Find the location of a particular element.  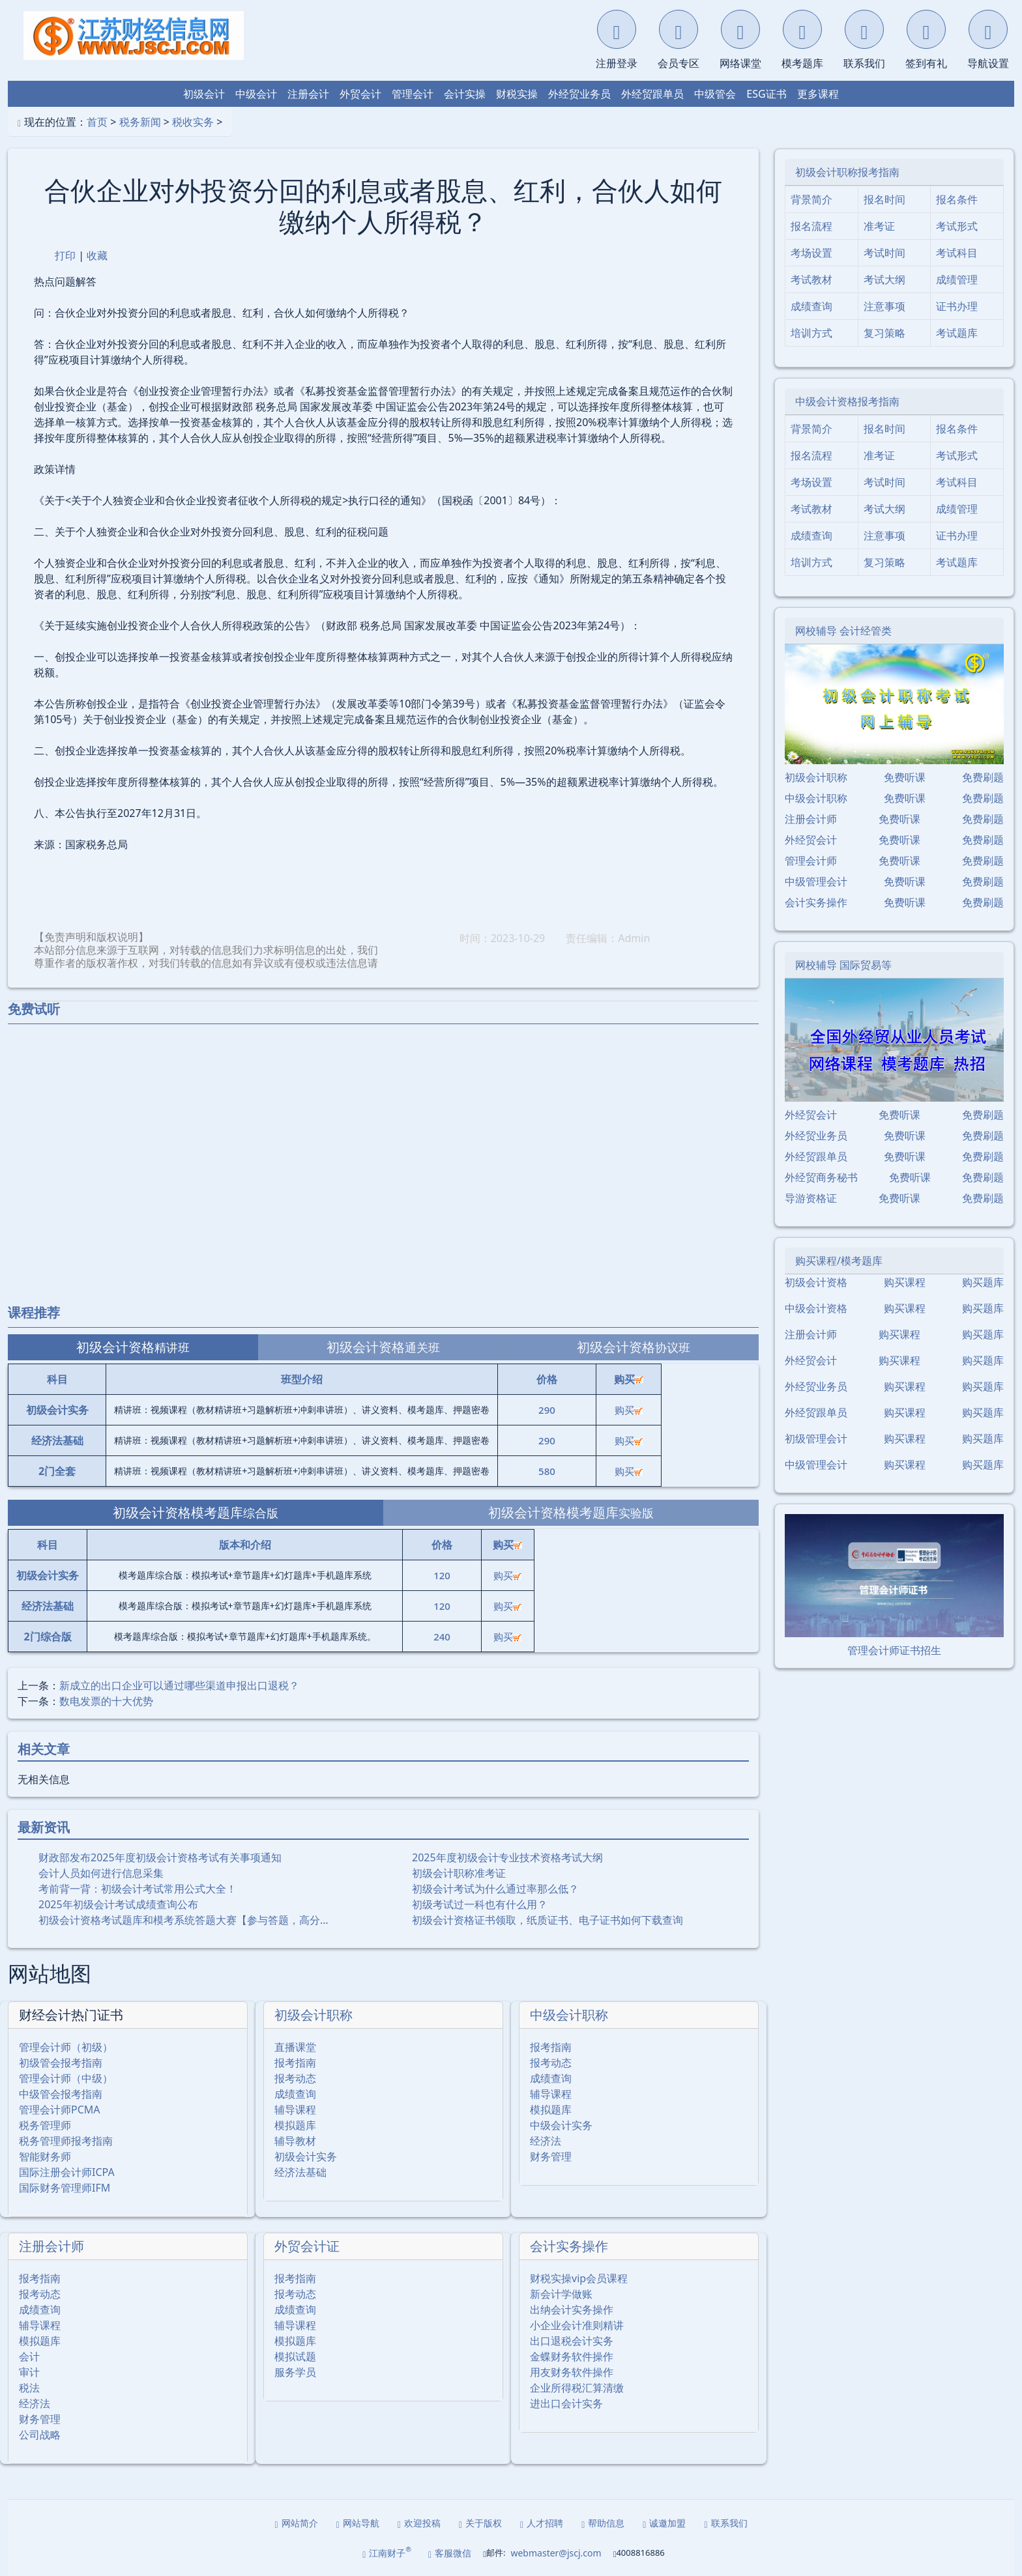

税务管理师 is located at coordinates (45, 2125).